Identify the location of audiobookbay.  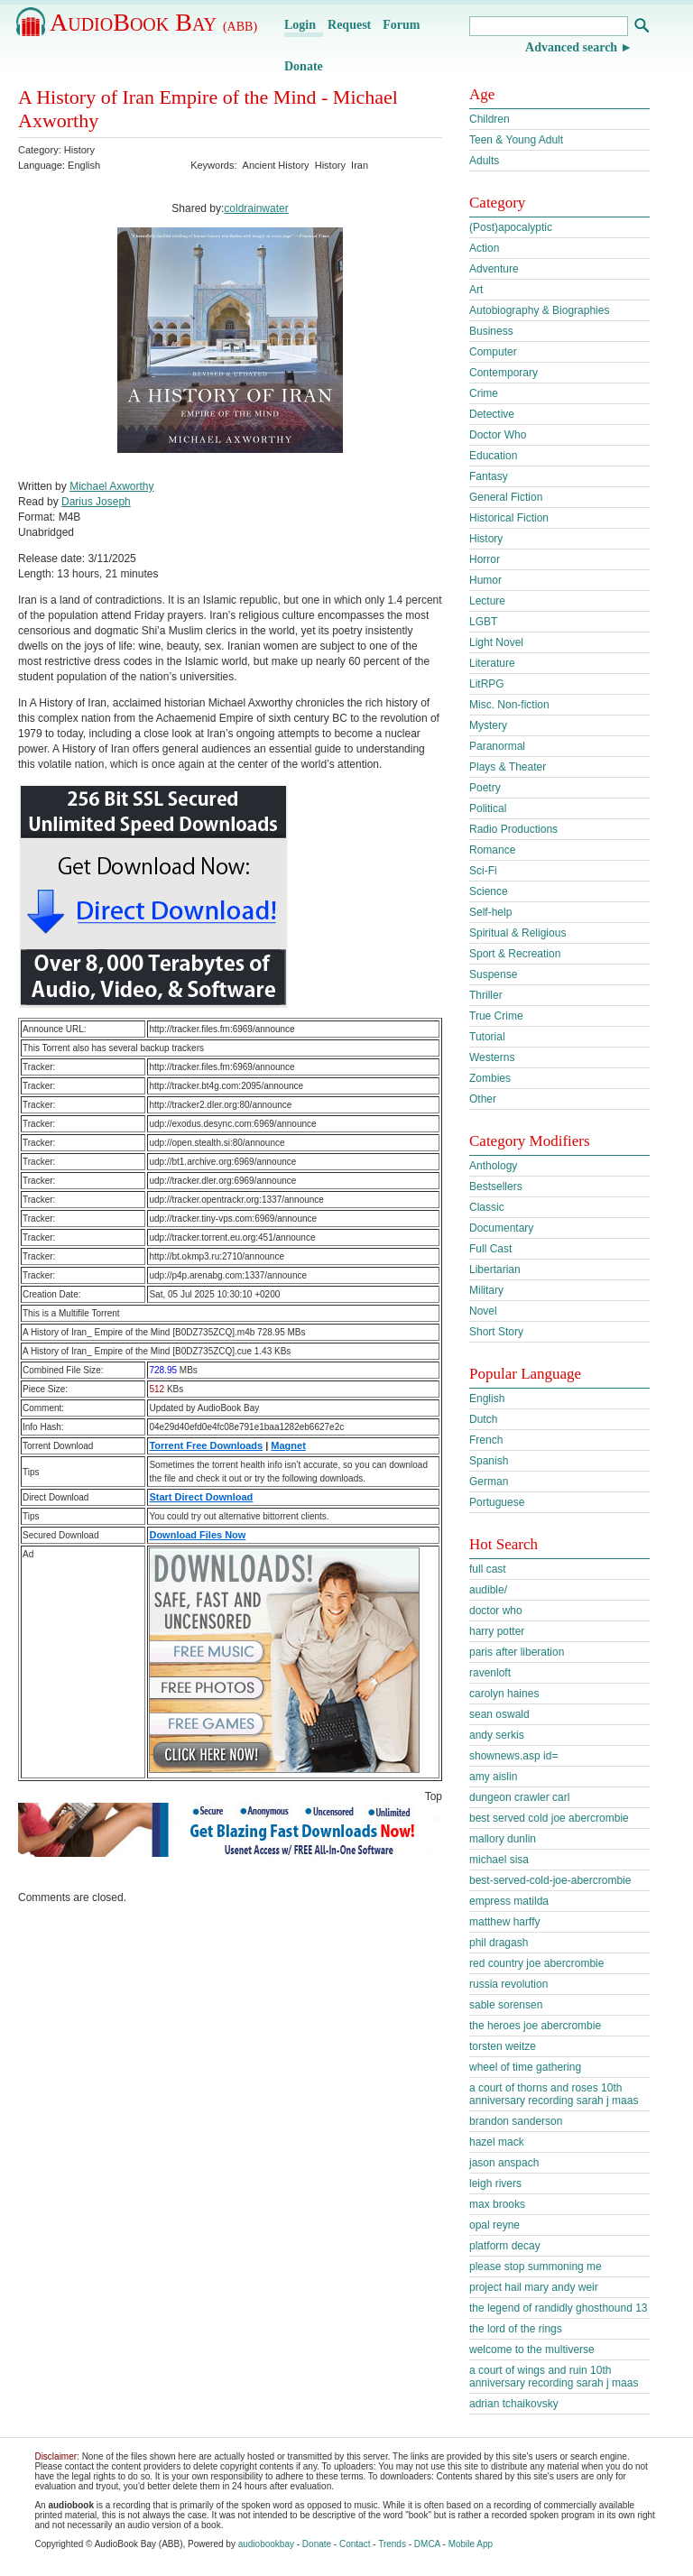
(266, 2544).